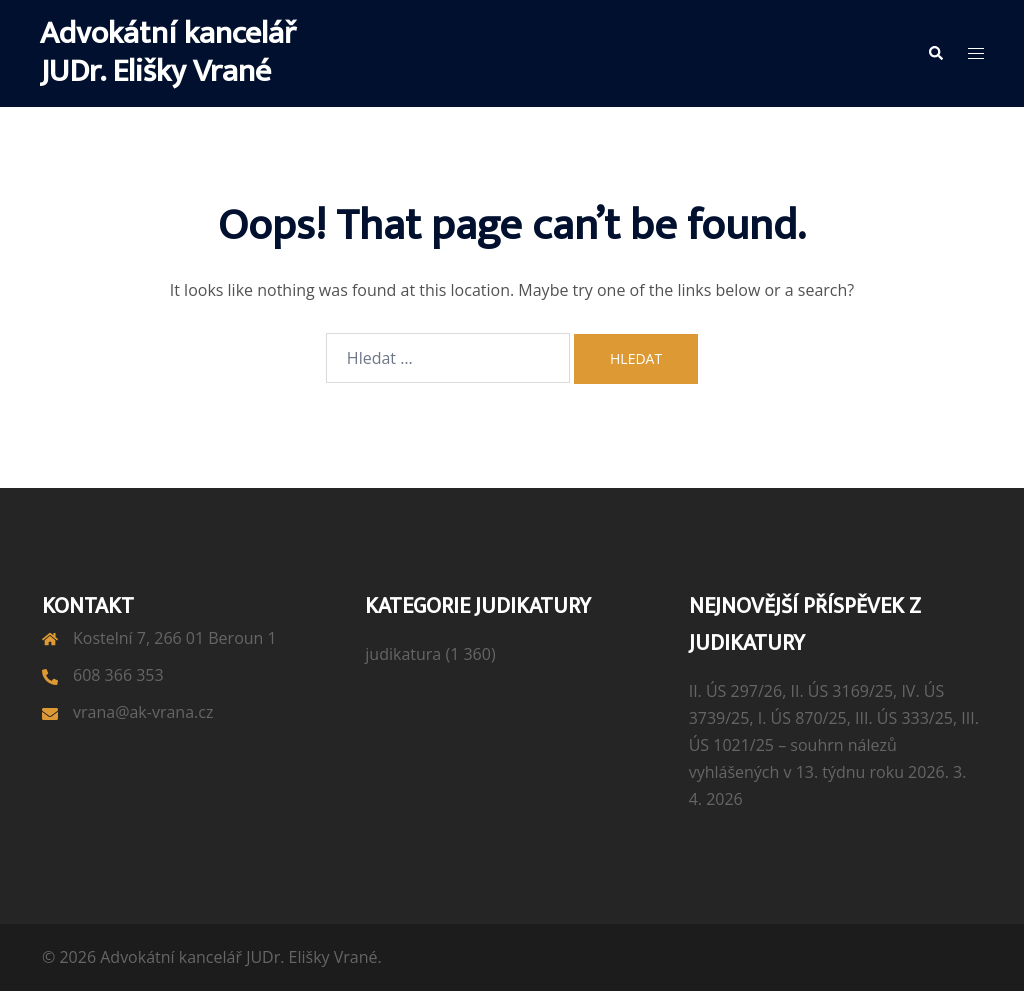 This screenshot has width=1024, height=991. What do you see at coordinates (143, 712) in the screenshot?
I see `vrana@ak-vrana.cz` at bounding box center [143, 712].